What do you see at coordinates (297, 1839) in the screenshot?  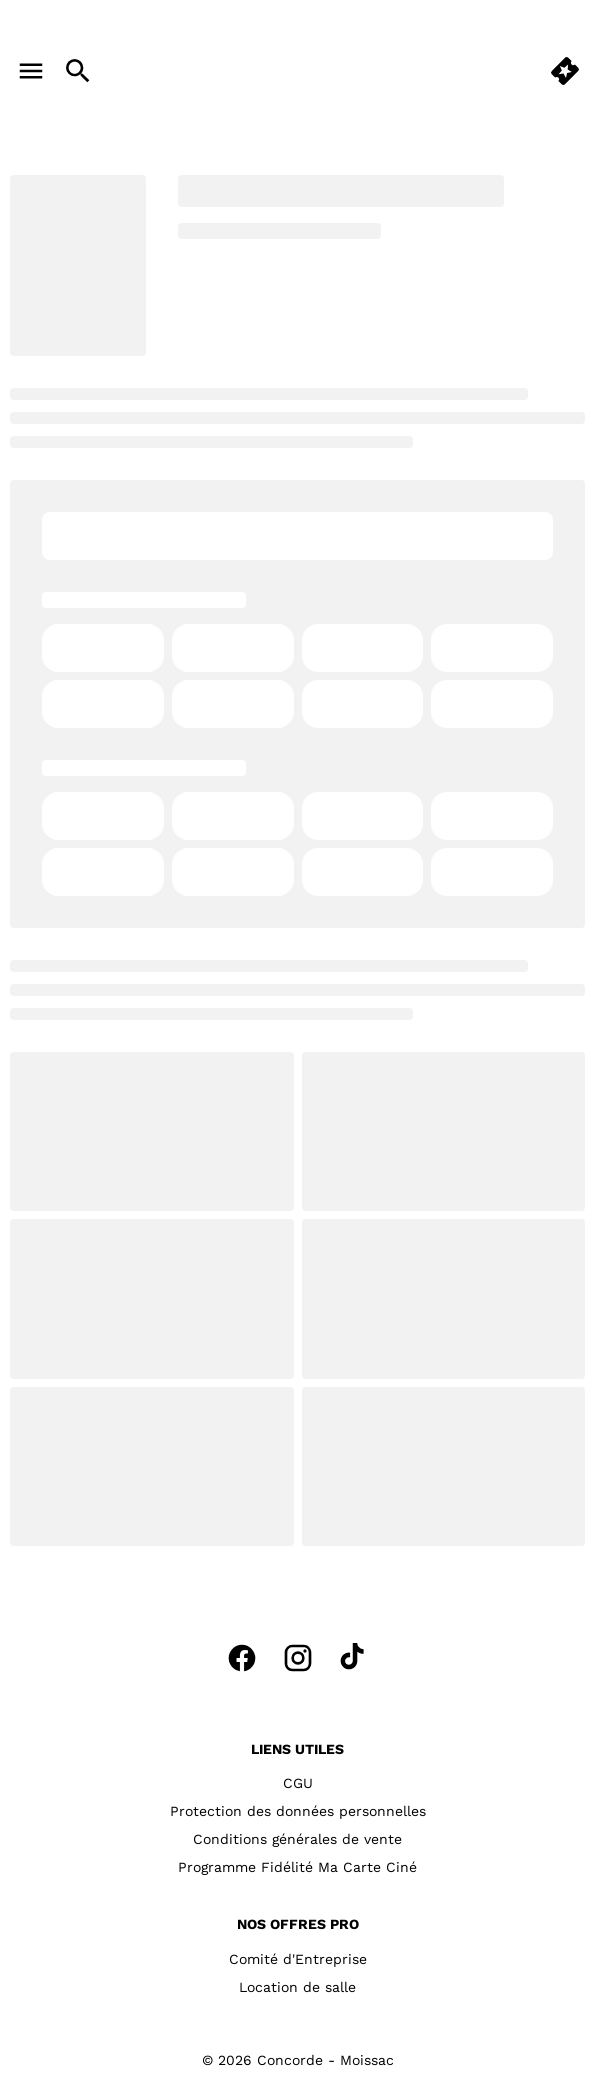 I see `[Conditions générales de vente]` at bounding box center [297, 1839].